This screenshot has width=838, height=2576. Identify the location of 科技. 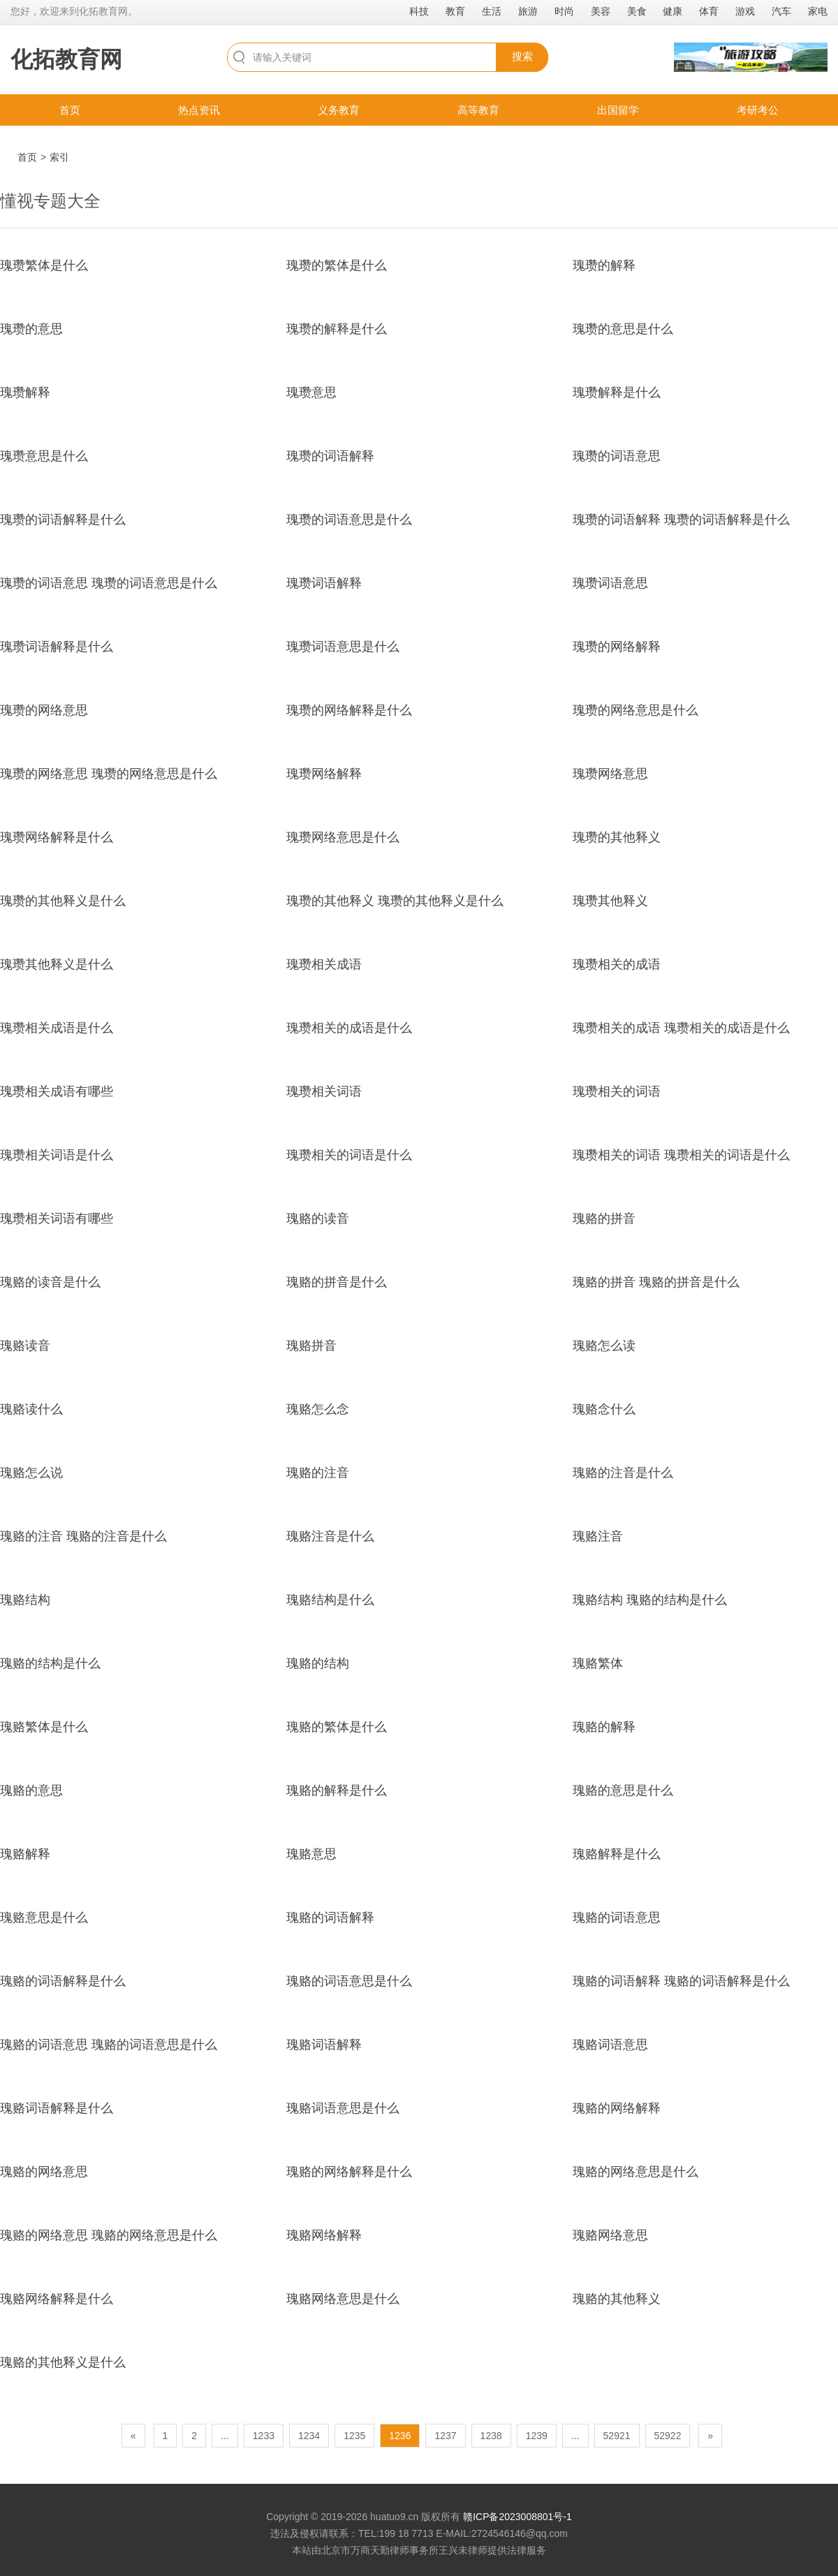
(419, 11).